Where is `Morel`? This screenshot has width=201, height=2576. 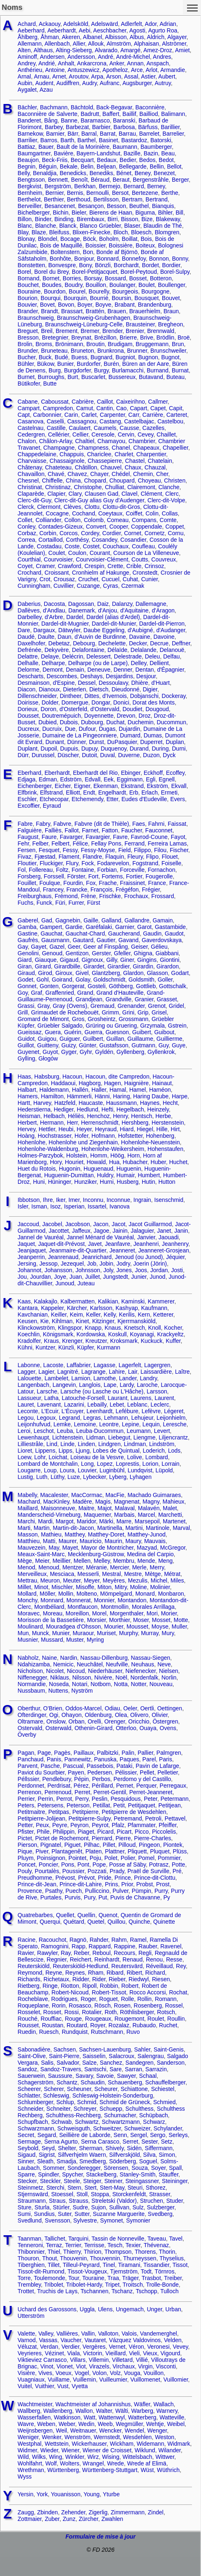 Morel is located at coordinates (99, 1613).